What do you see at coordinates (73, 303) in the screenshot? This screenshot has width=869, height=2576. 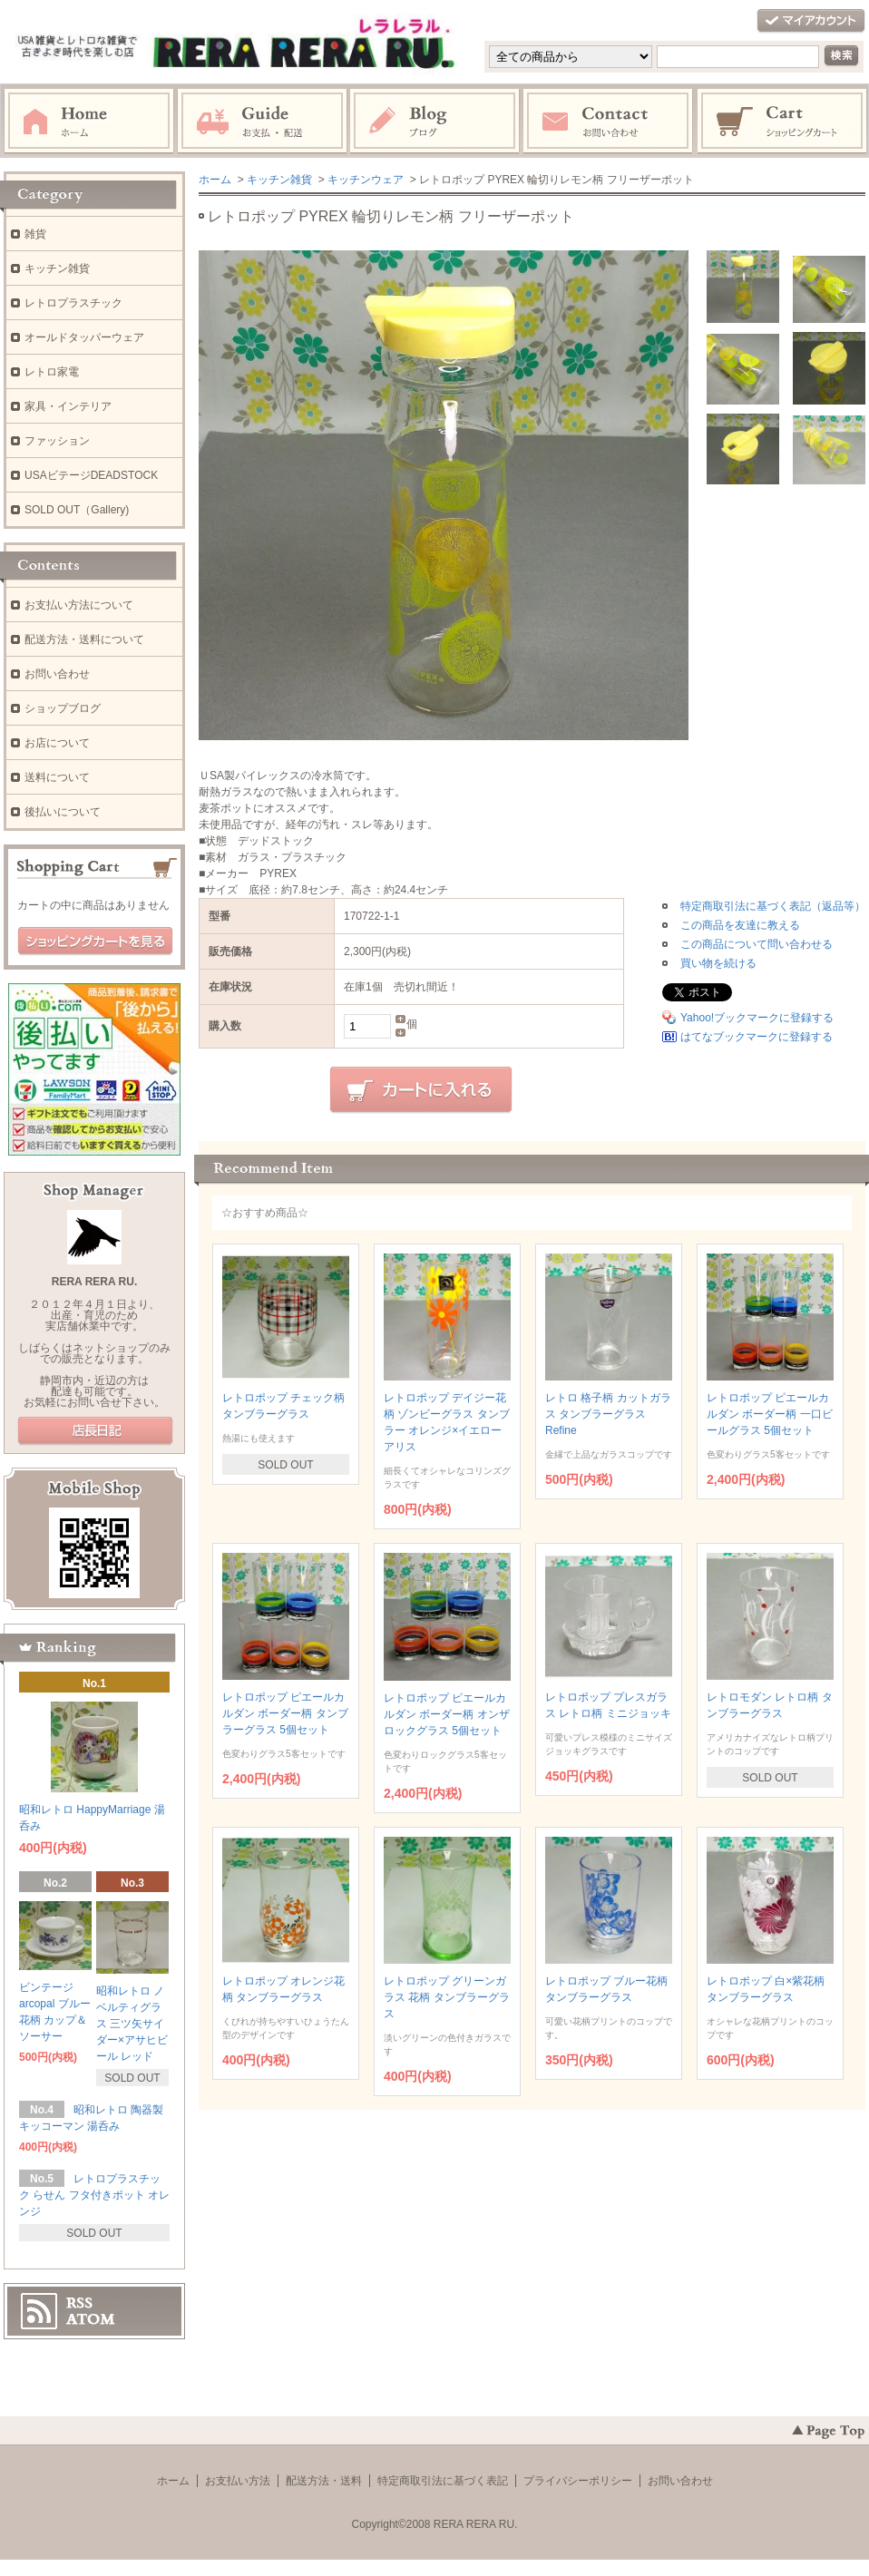 I see `レトロプラスチック` at bounding box center [73, 303].